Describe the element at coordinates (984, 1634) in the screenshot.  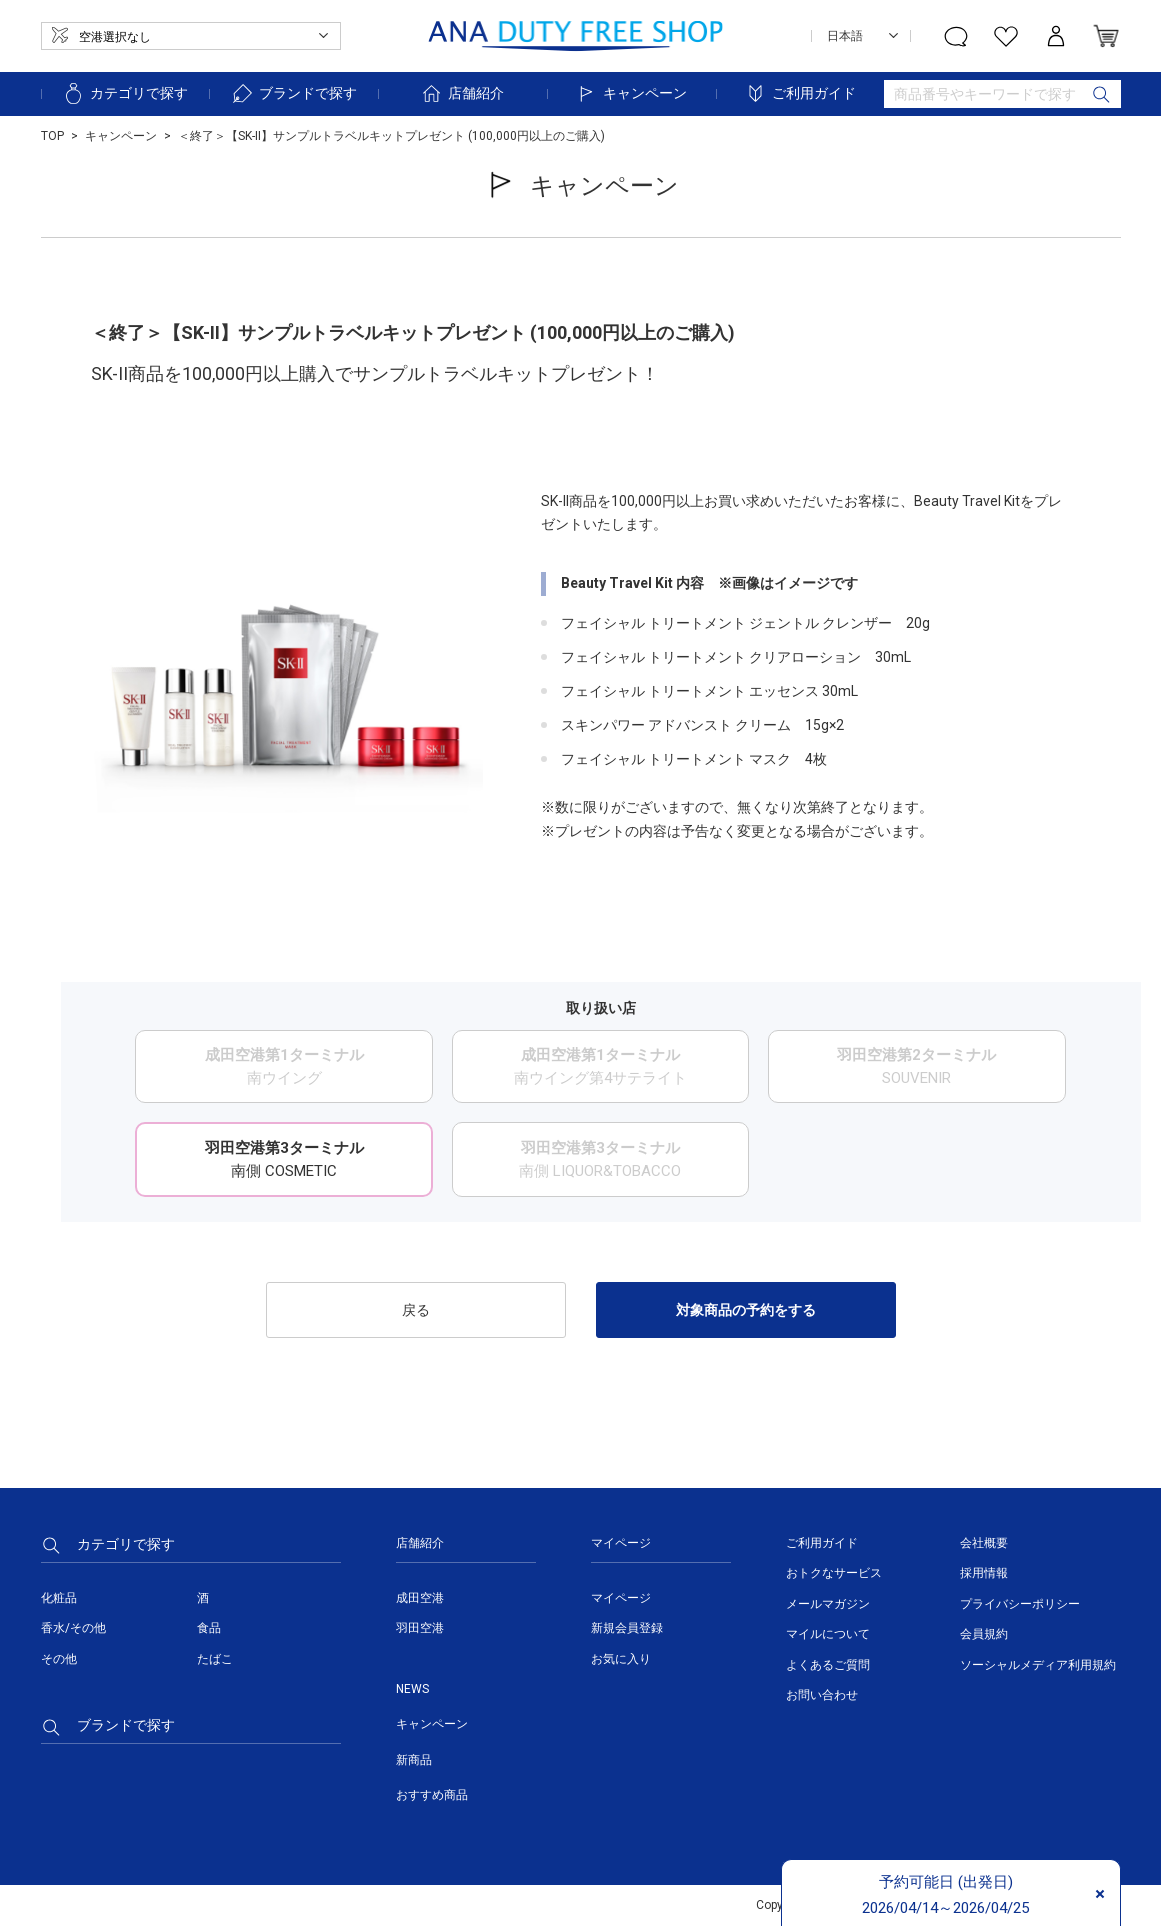
I see `会員規約` at that location.